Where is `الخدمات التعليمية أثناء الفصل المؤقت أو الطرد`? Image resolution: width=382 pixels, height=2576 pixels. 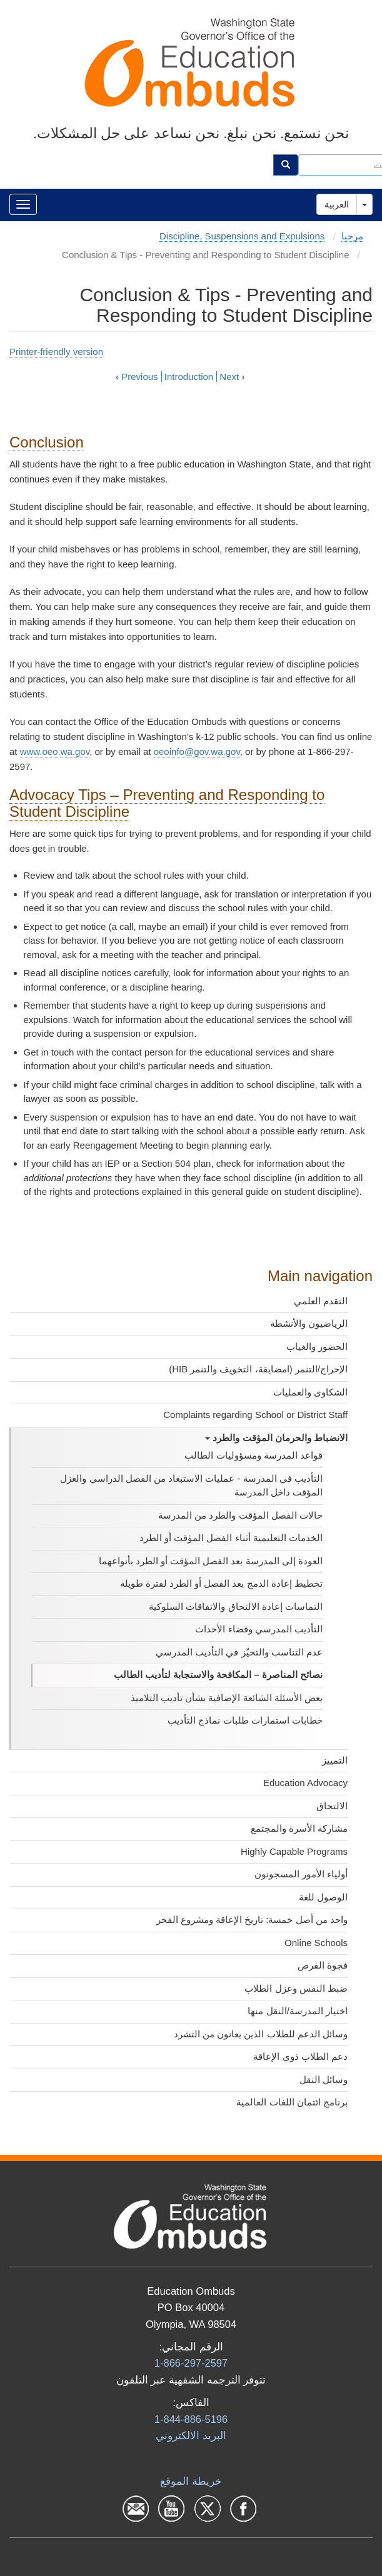
الخدمات التعليمية أثناء الفصل المؤقت أو الطرد is located at coordinates (231, 1537).